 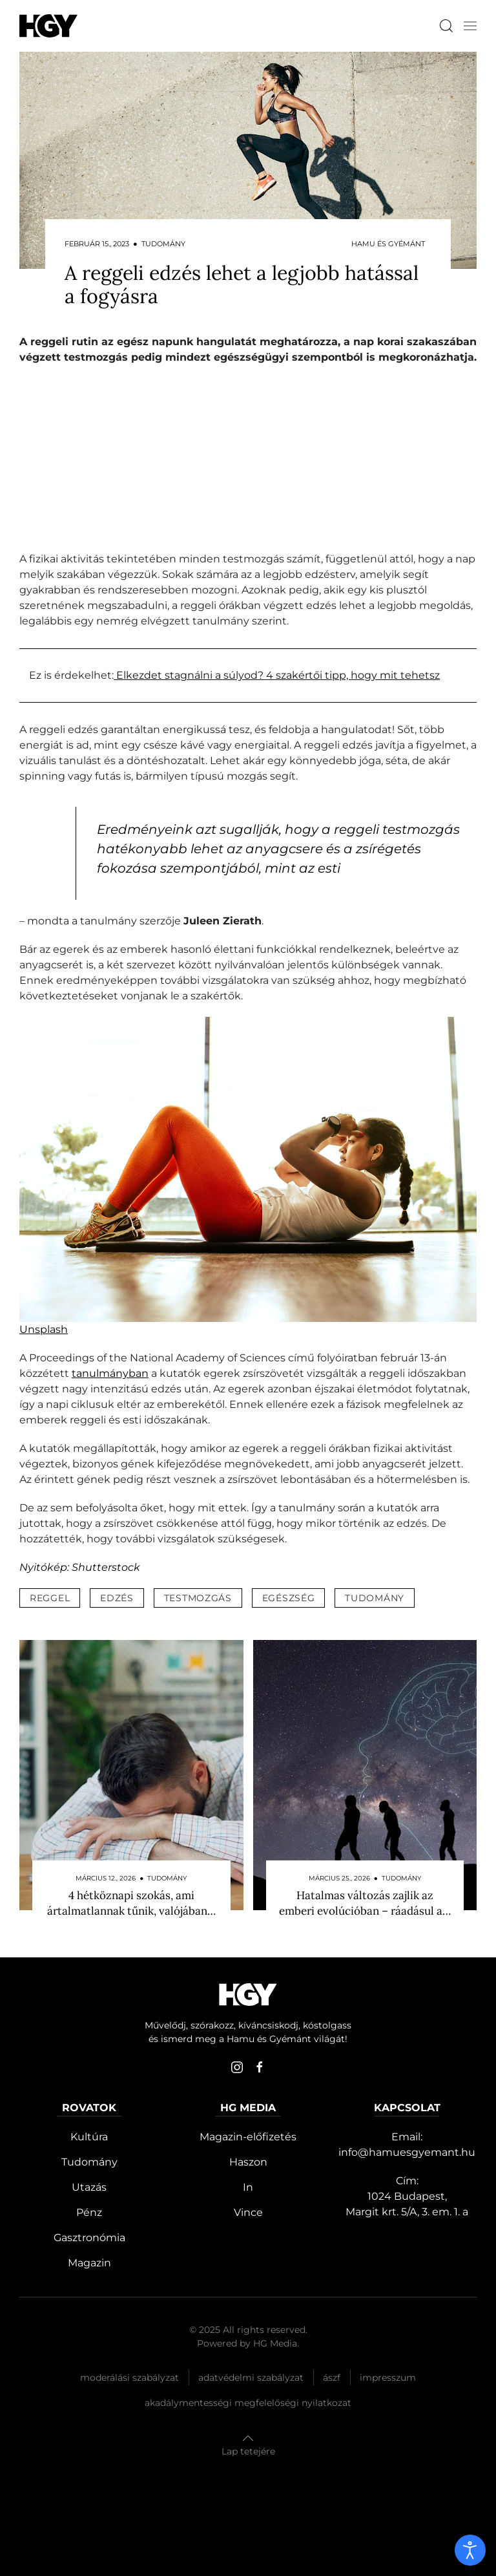 What do you see at coordinates (110, 1373) in the screenshot?
I see `tanulmányban` at bounding box center [110, 1373].